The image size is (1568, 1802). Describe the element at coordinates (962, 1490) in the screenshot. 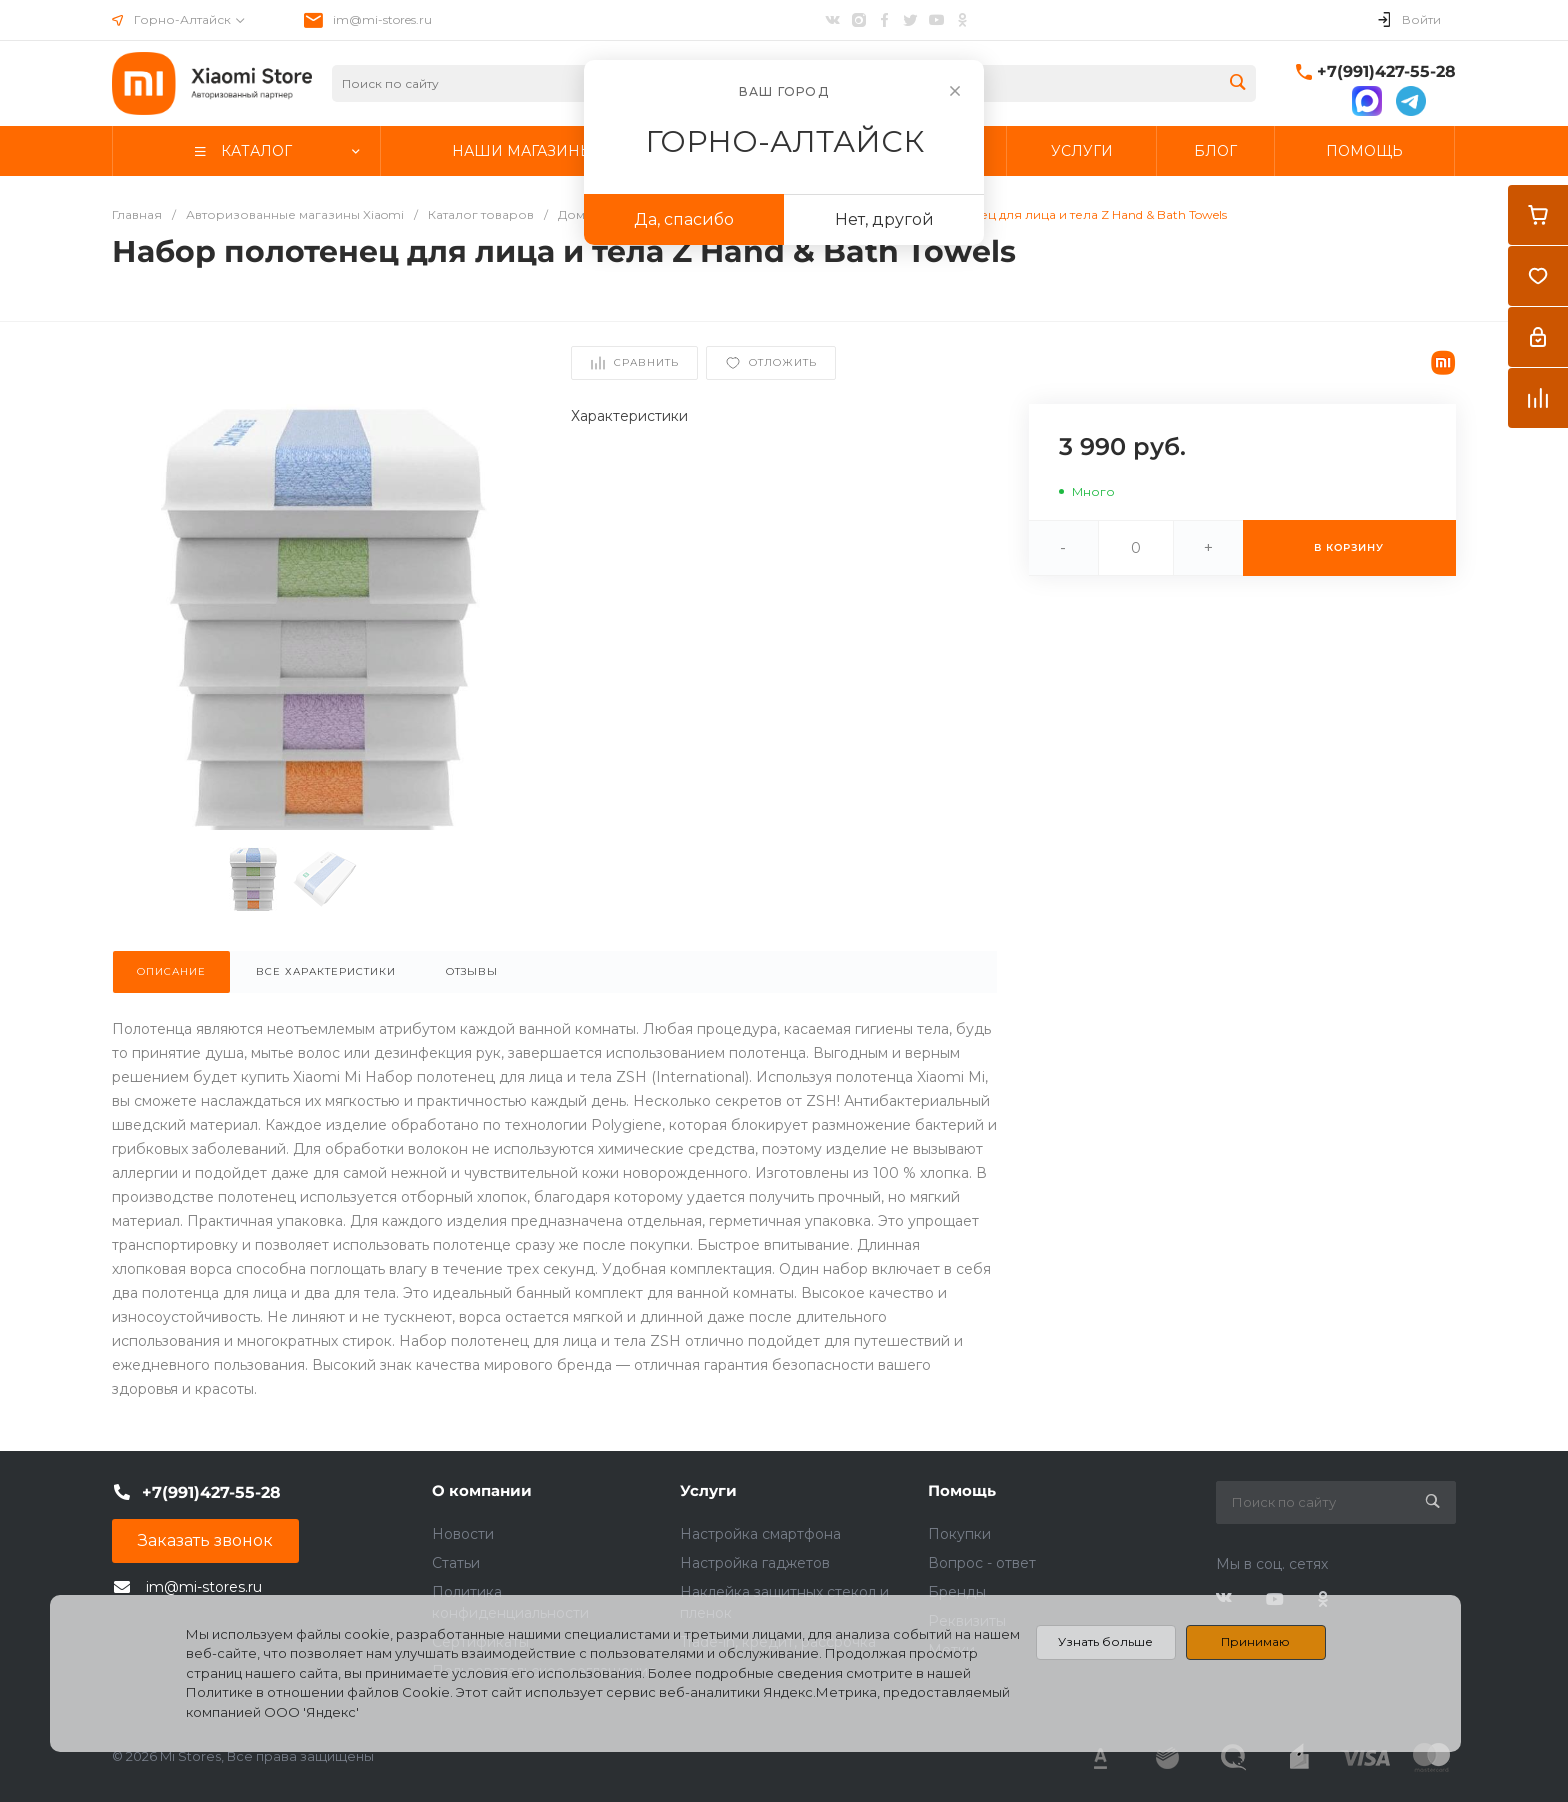

I see `Помощь` at that location.